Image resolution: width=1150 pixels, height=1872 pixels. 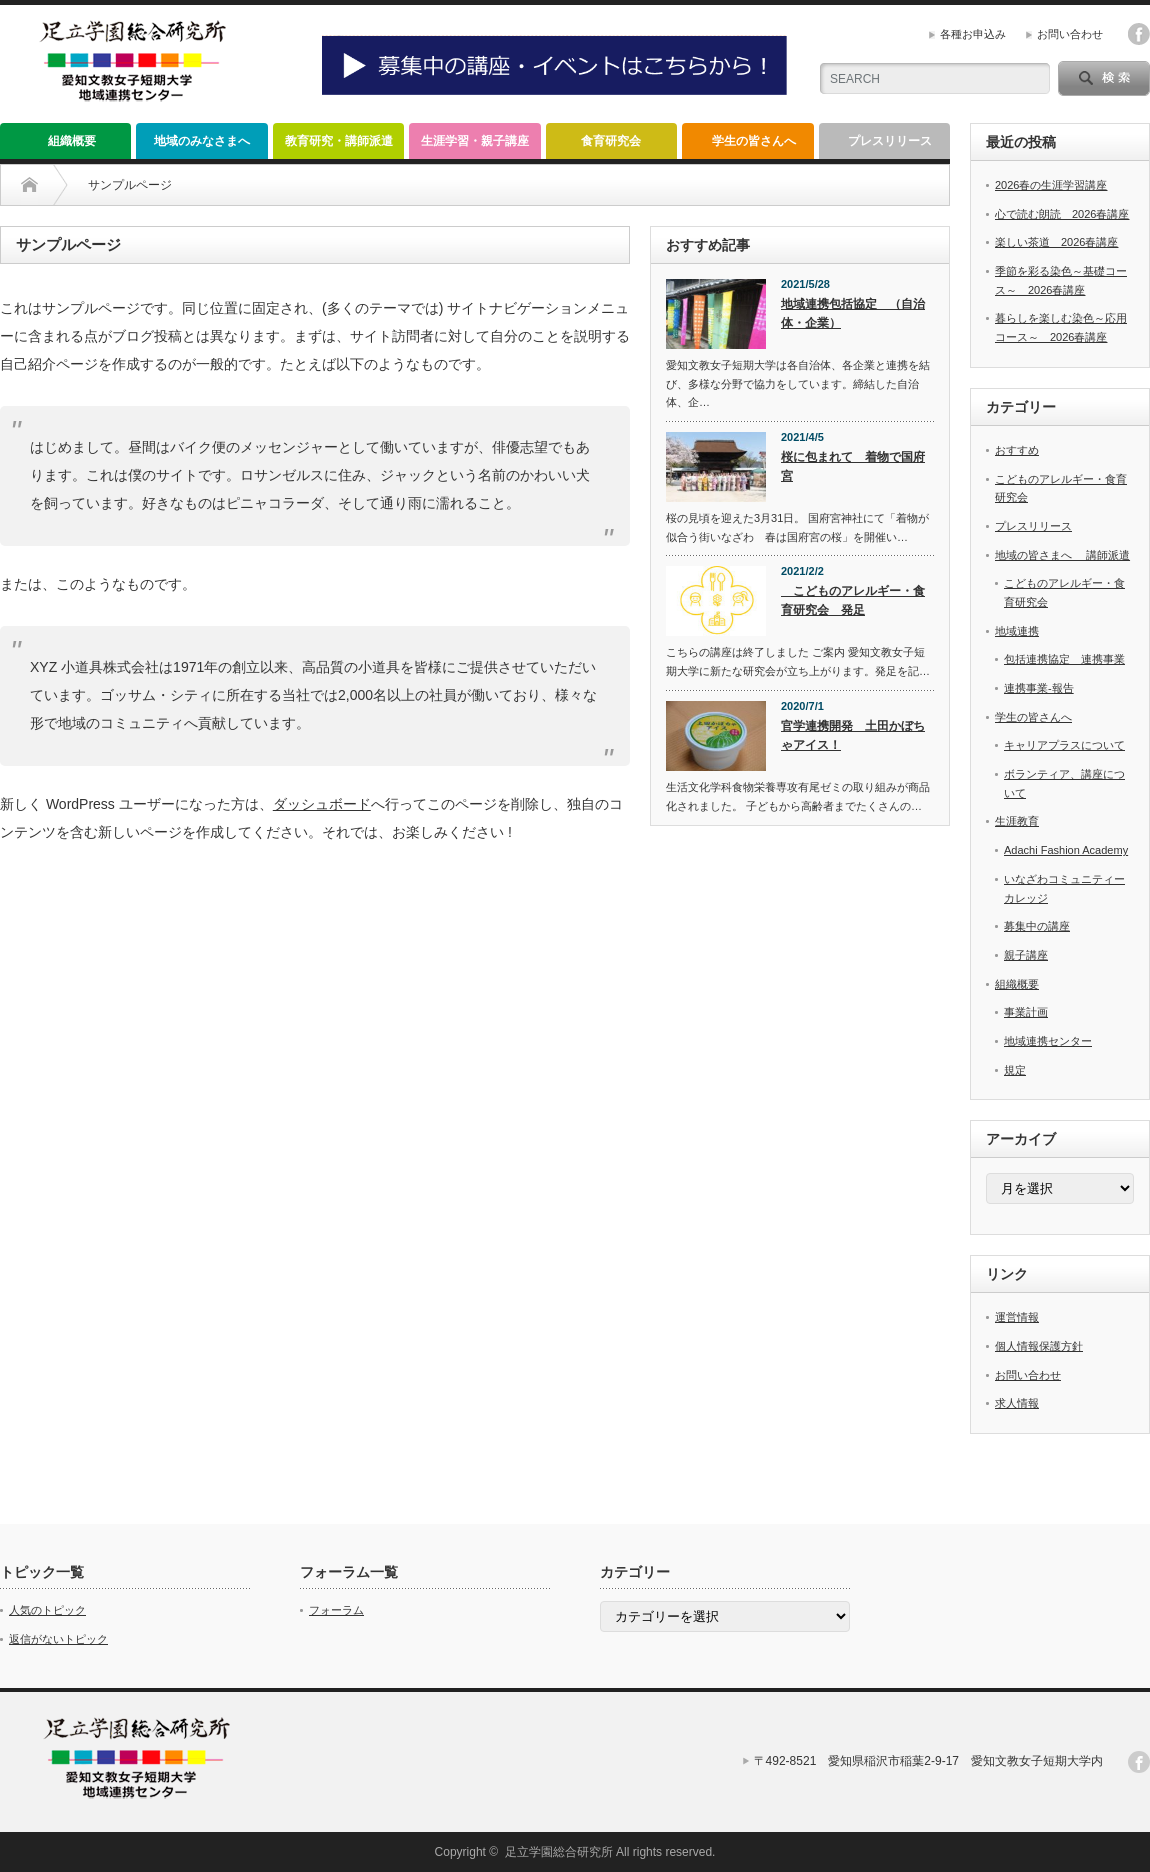 What do you see at coordinates (853, 600) in the screenshot?
I see `こどものアレルギー・食育研究会 発足` at bounding box center [853, 600].